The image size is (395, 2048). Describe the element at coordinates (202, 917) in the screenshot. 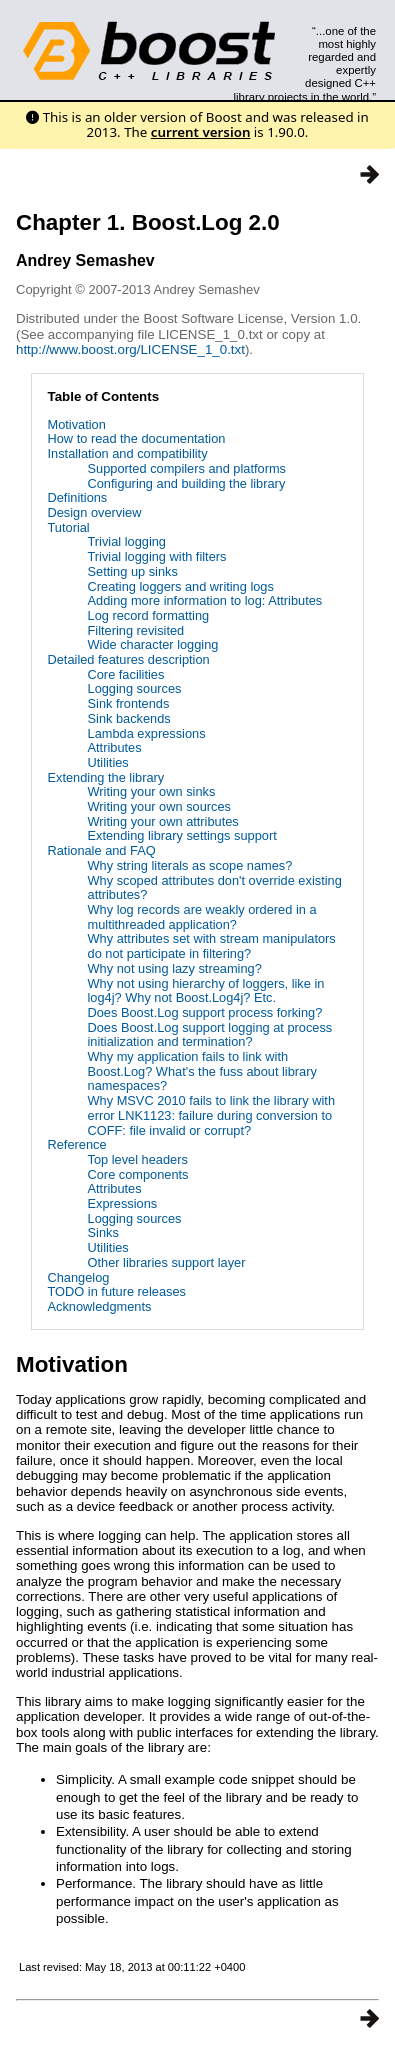

I see `Why log records are weakly ordered in a multithreaded application?` at that location.